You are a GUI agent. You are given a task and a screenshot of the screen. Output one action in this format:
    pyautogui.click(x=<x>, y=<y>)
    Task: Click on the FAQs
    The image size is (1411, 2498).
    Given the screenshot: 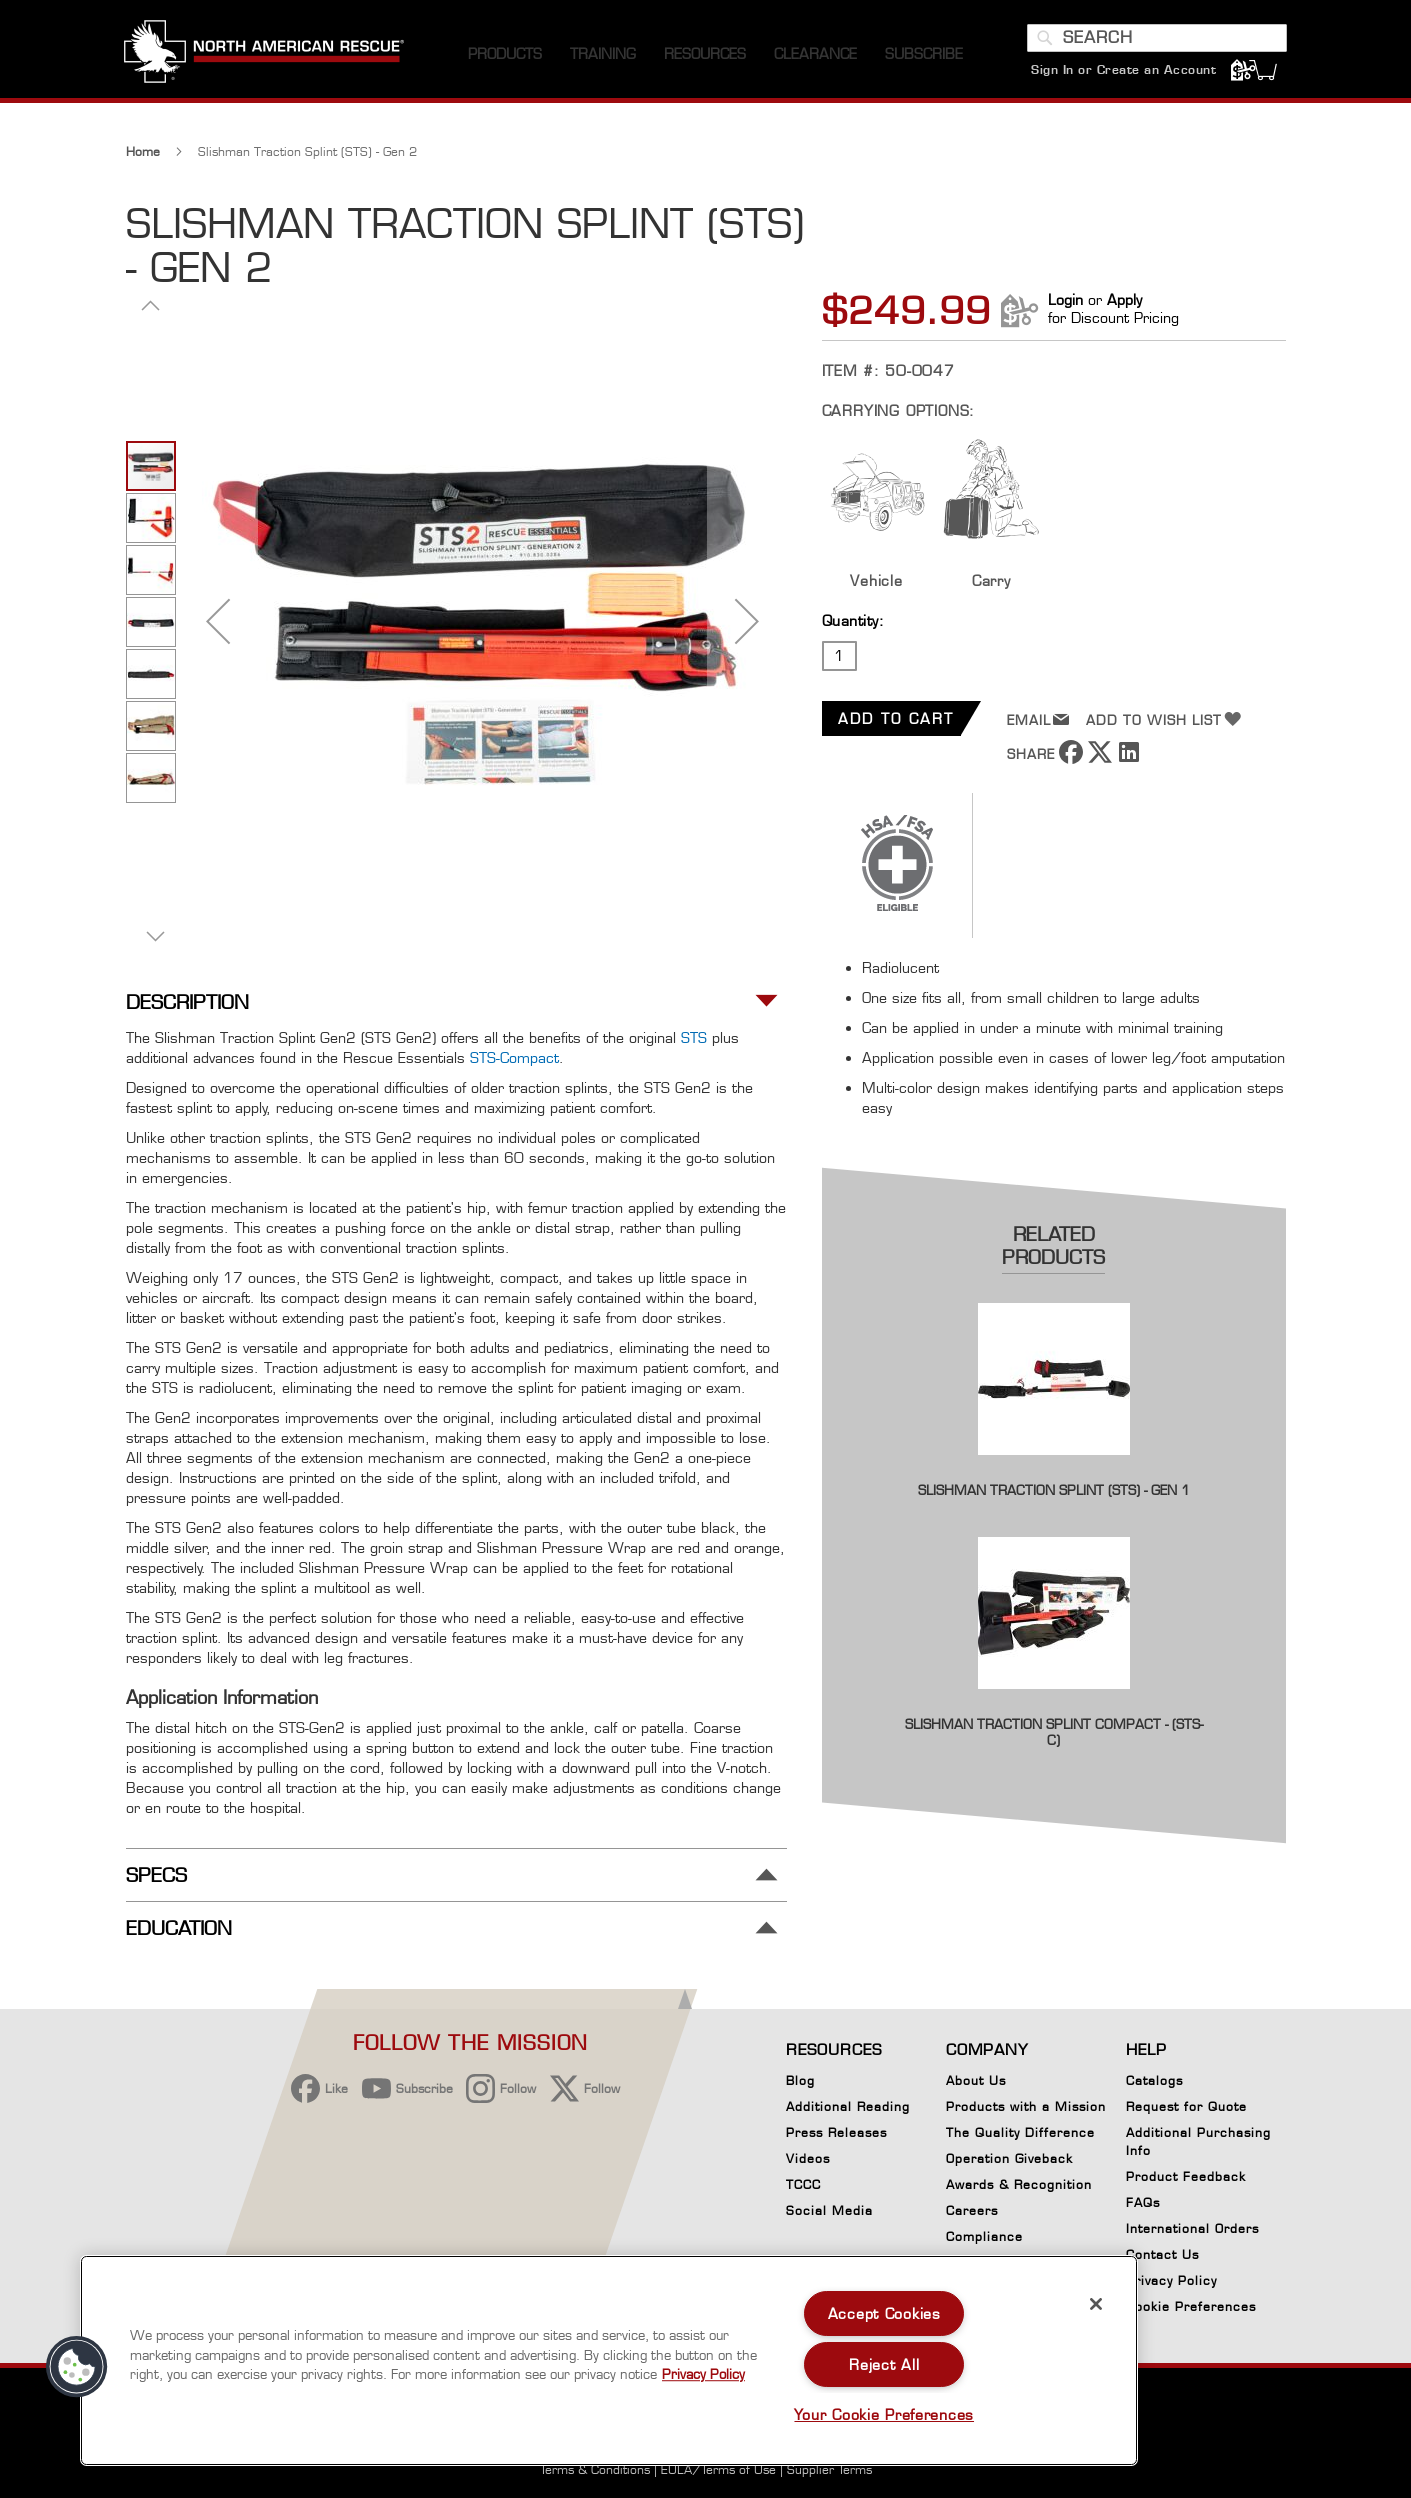 What is the action you would take?
    pyautogui.click(x=1143, y=2202)
    